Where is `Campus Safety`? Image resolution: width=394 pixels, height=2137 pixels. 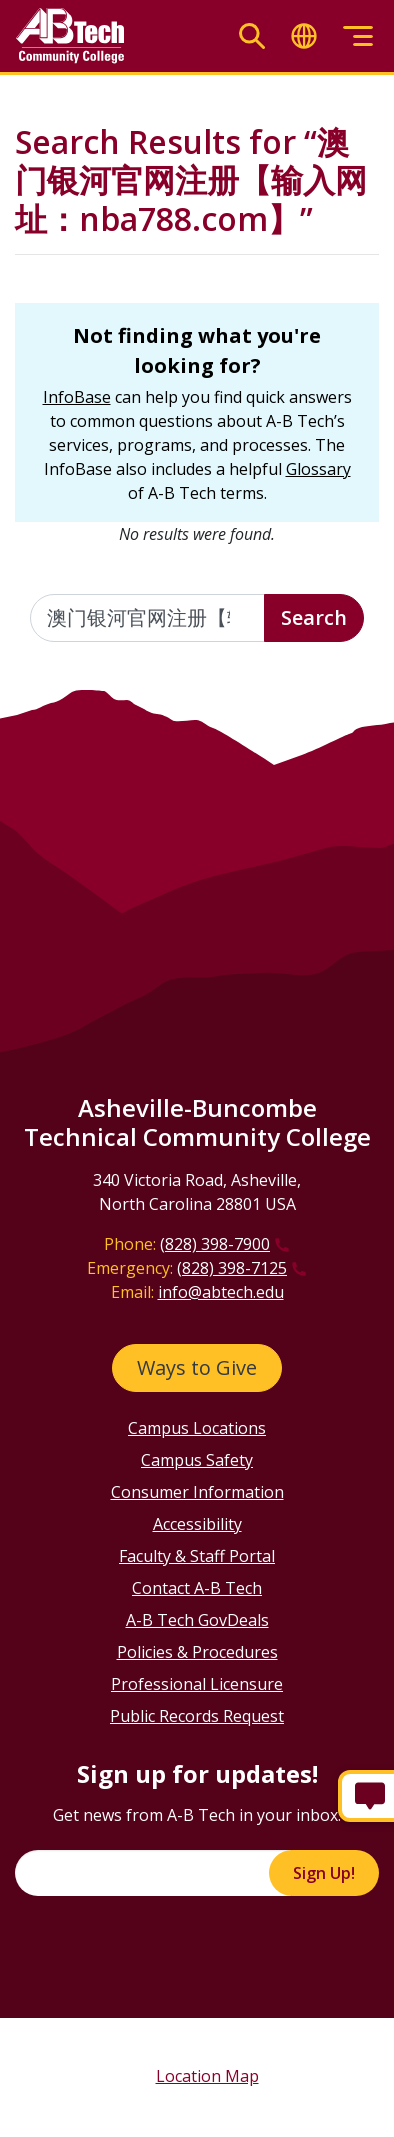 Campus Safety is located at coordinates (197, 1460).